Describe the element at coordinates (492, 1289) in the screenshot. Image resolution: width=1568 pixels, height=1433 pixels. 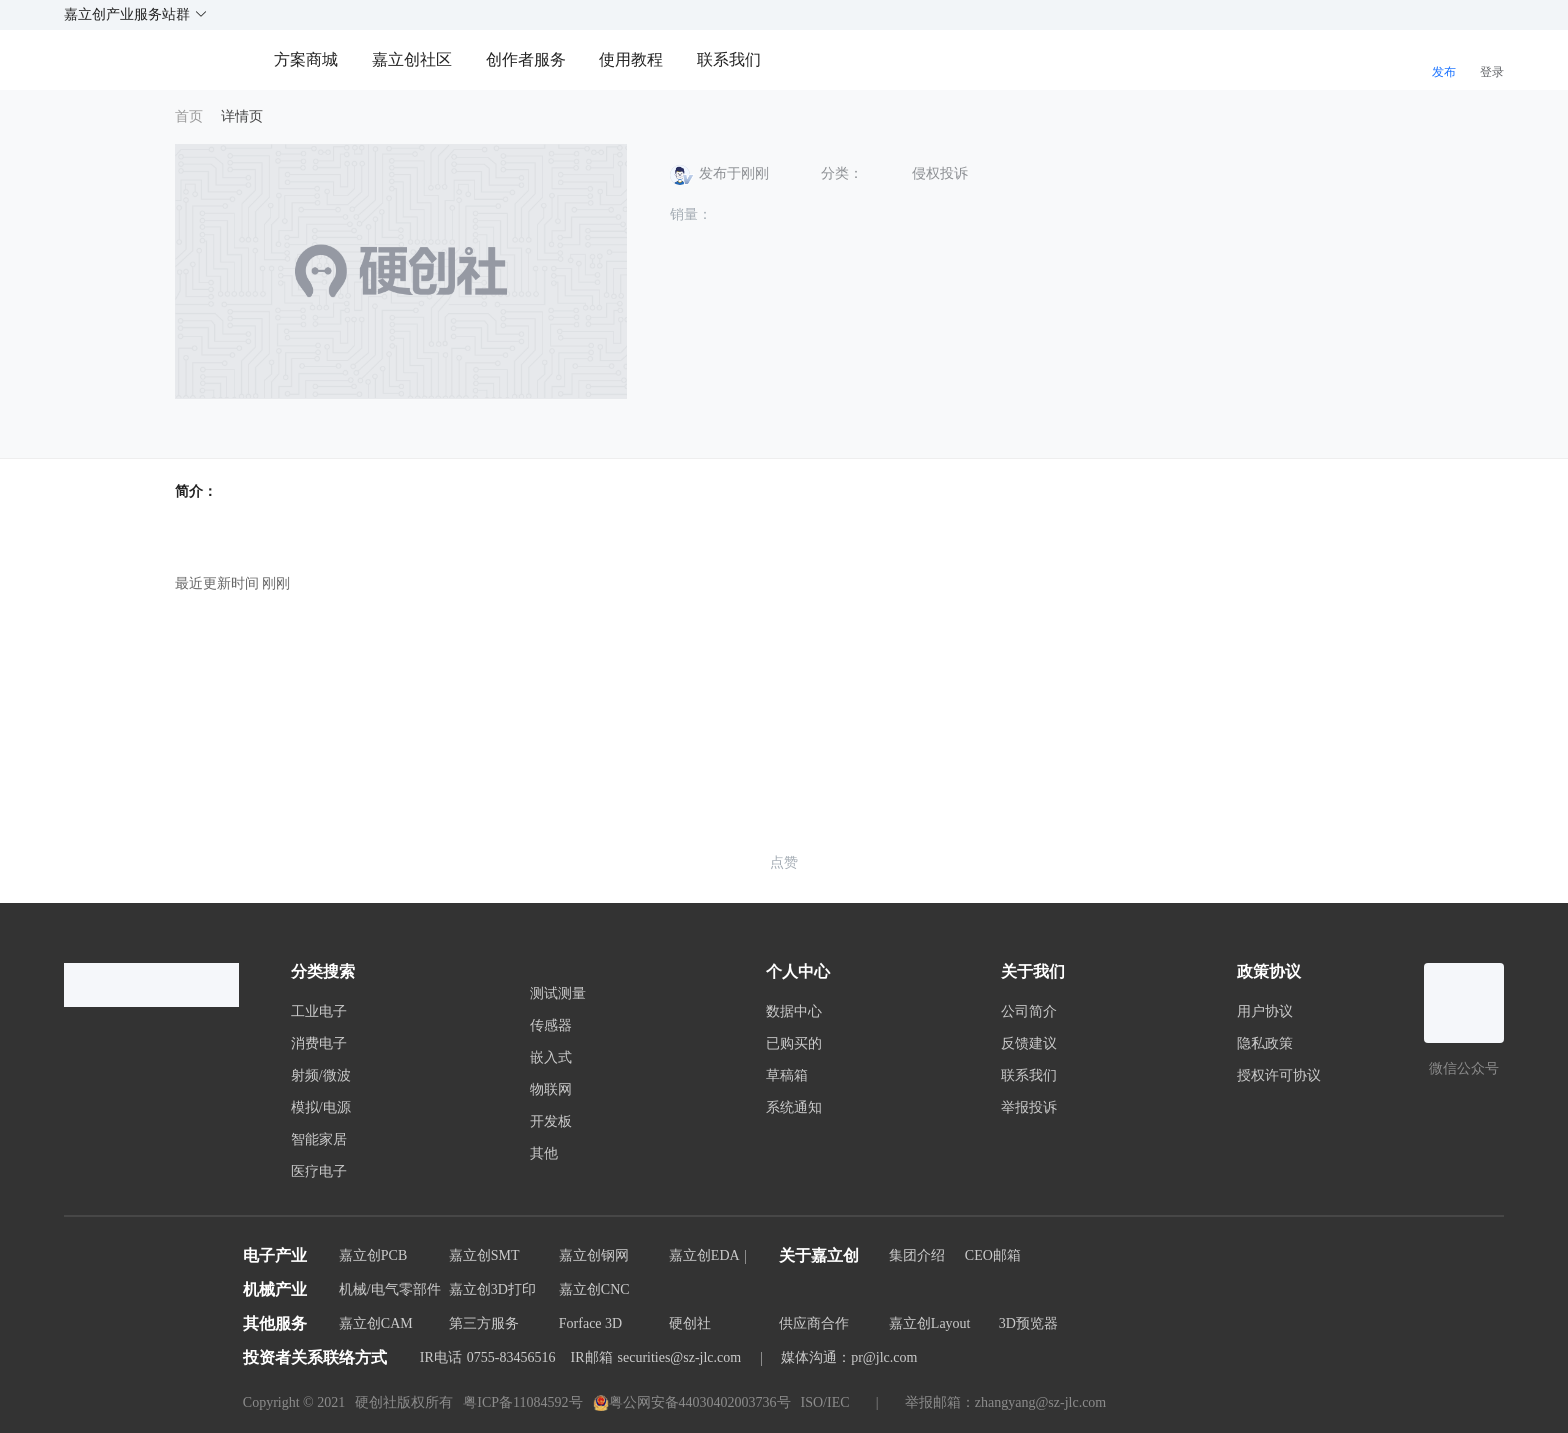
I see `嘉立创3D打印` at that location.